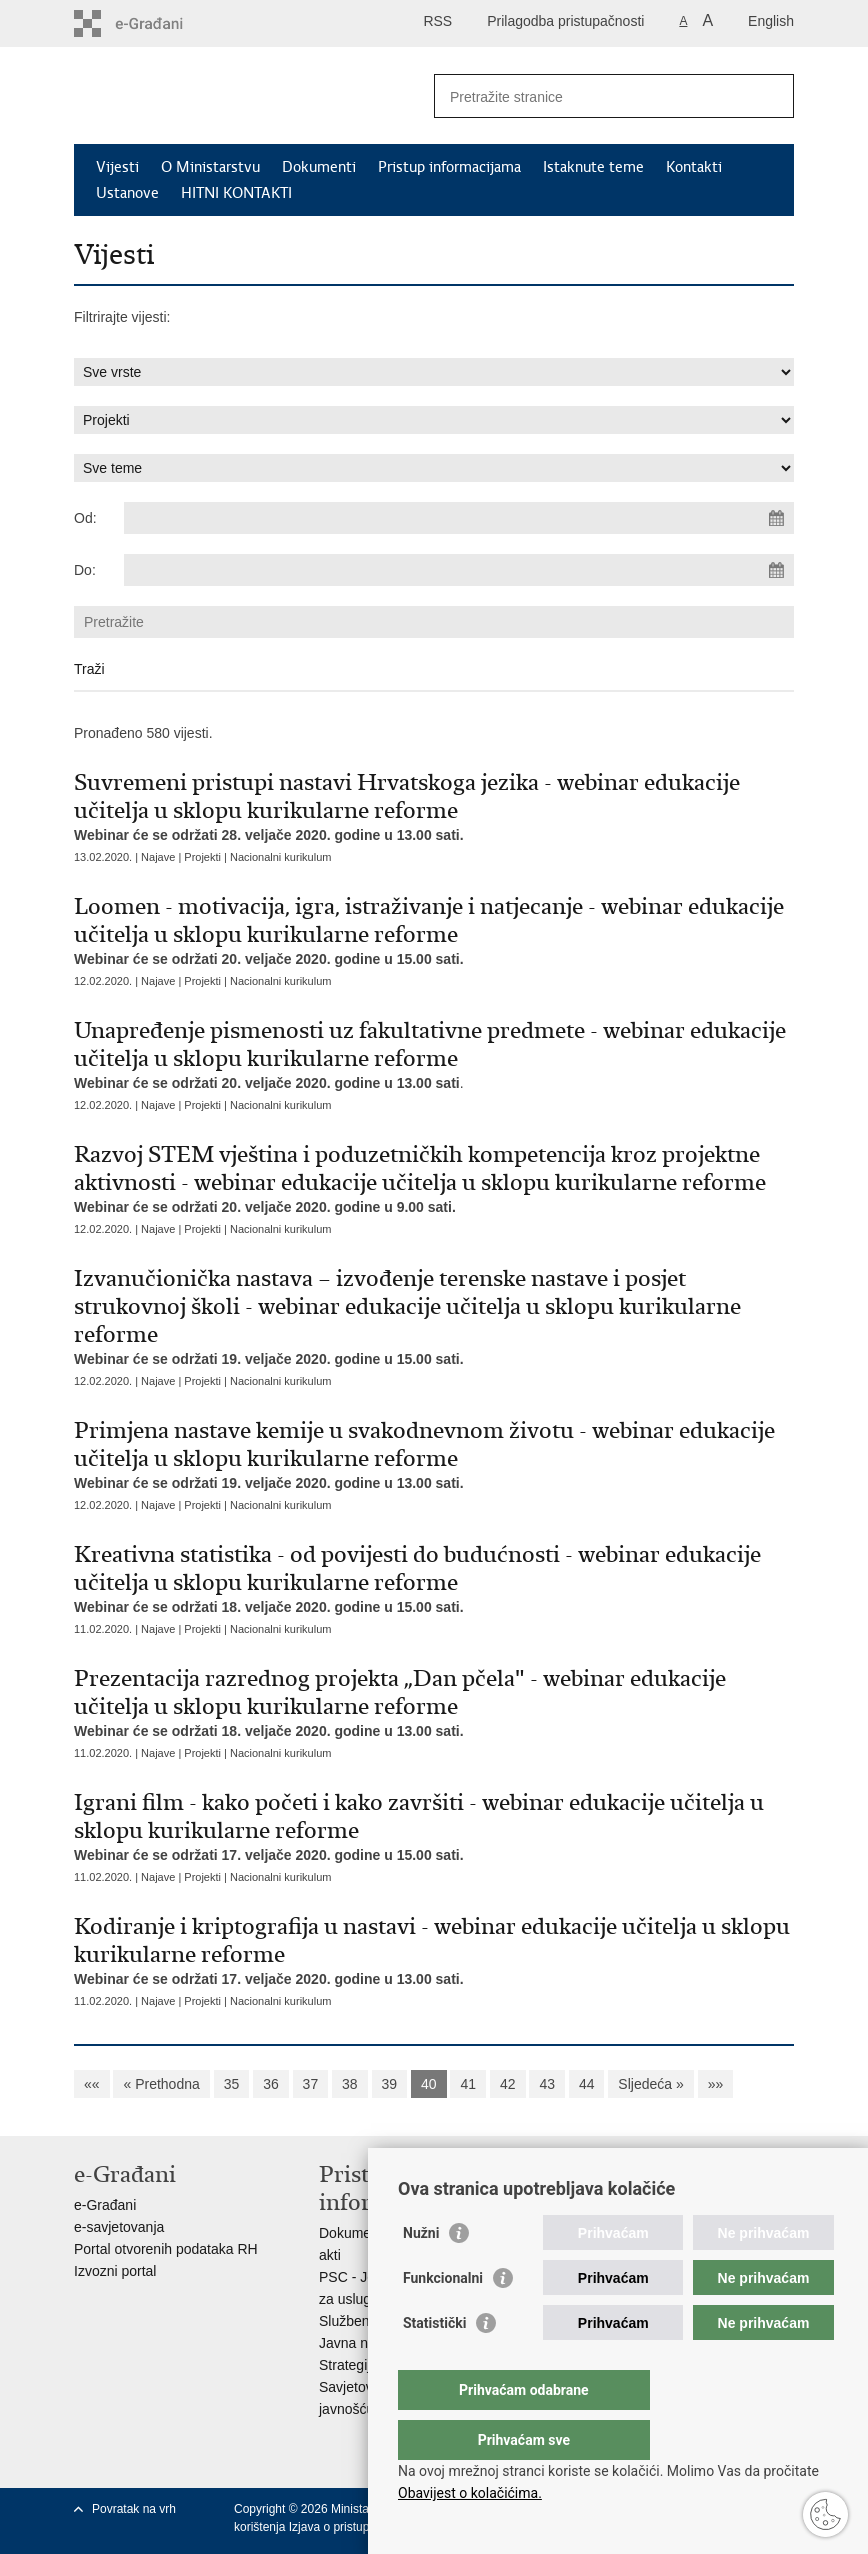  What do you see at coordinates (166, 2249) in the screenshot?
I see `Portal otvorenih podataka RH` at bounding box center [166, 2249].